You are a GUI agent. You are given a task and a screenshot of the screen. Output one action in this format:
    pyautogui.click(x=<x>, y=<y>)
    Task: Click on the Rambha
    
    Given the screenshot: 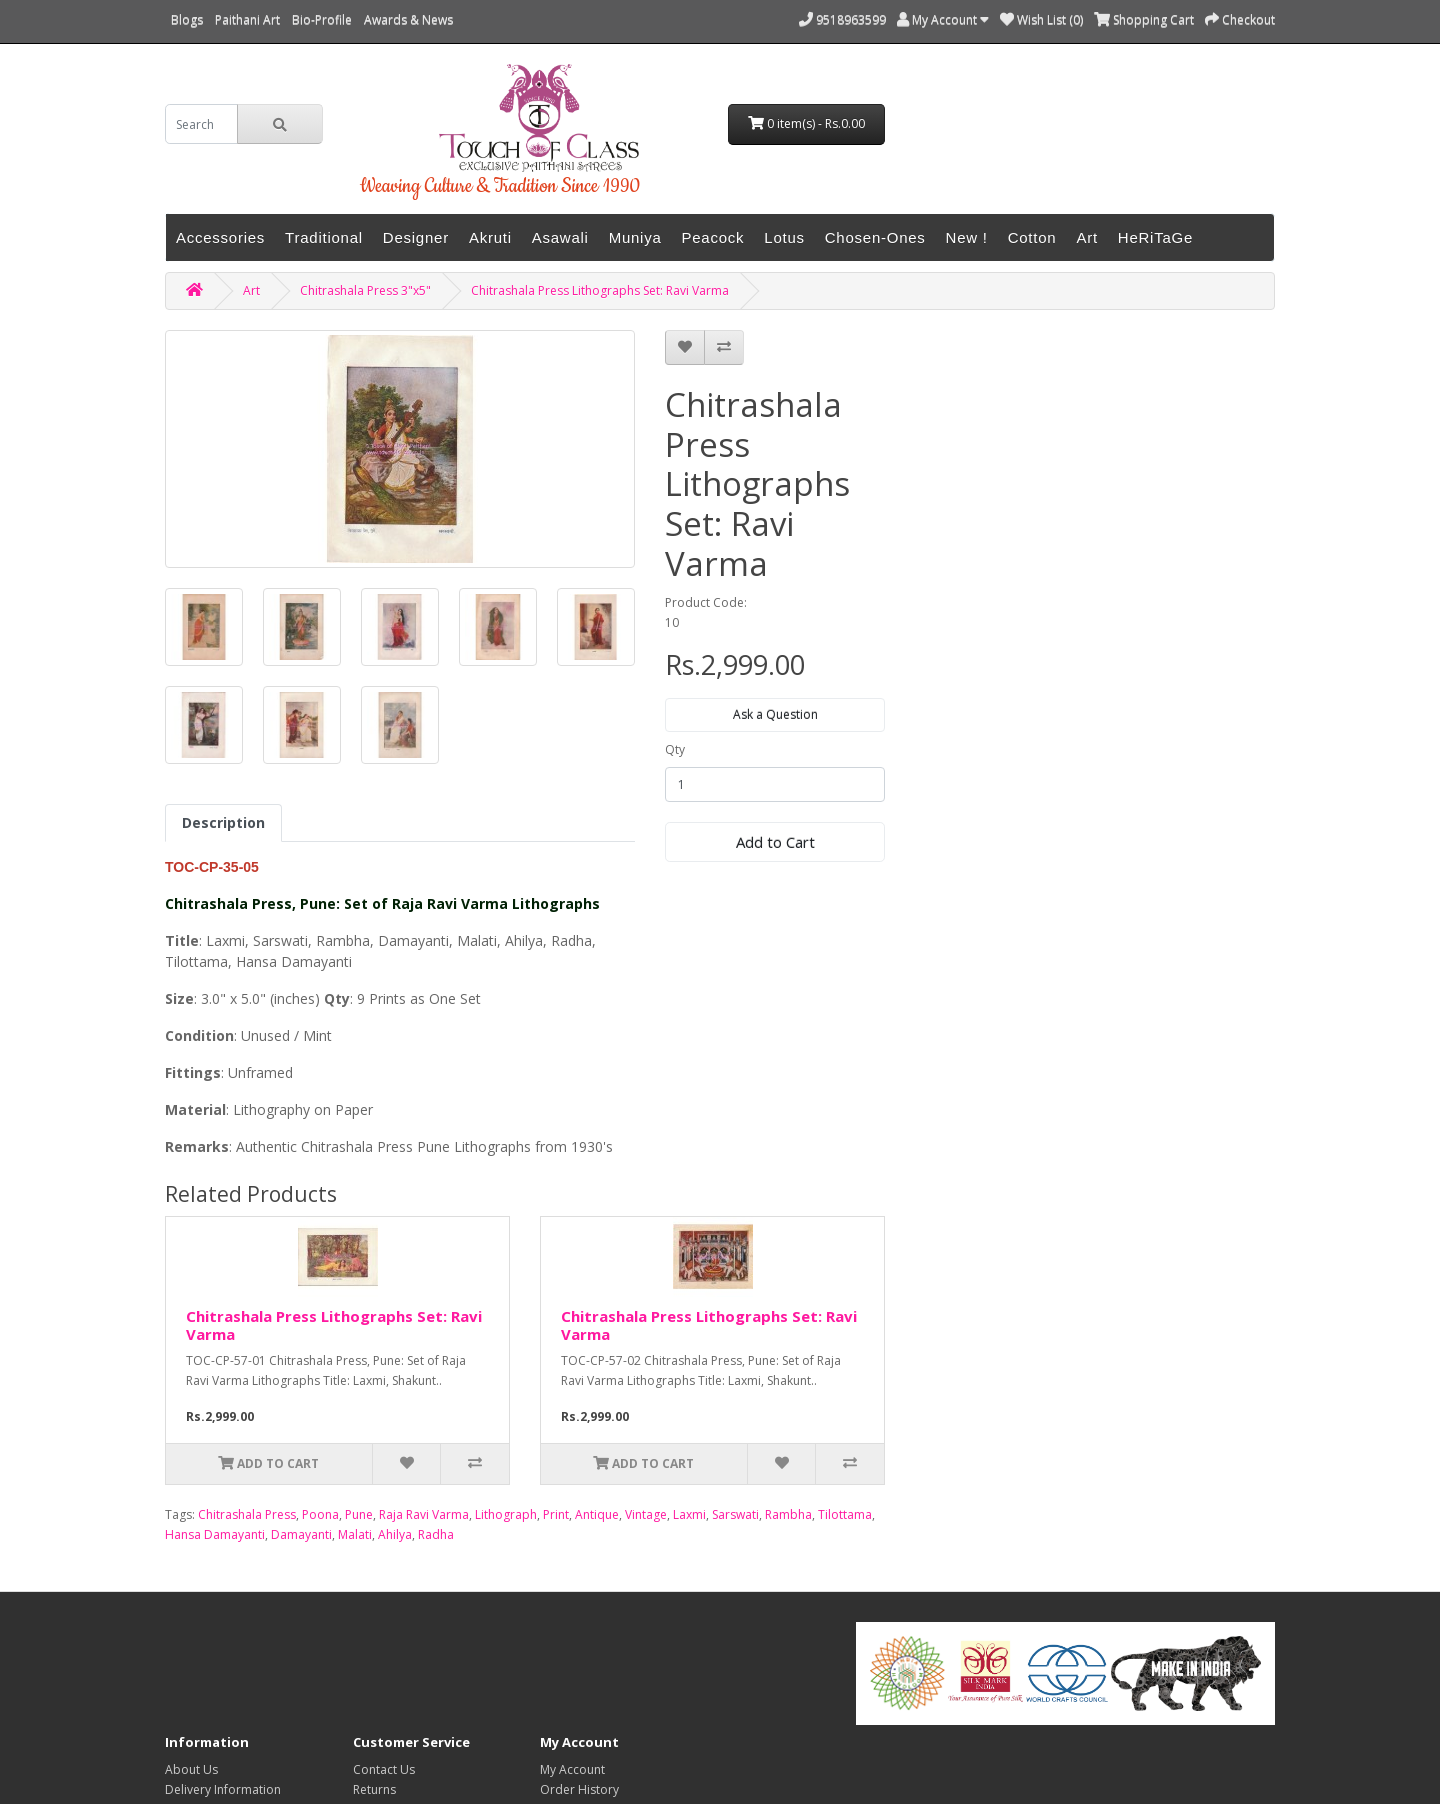 What is the action you would take?
    pyautogui.click(x=788, y=1514)
    